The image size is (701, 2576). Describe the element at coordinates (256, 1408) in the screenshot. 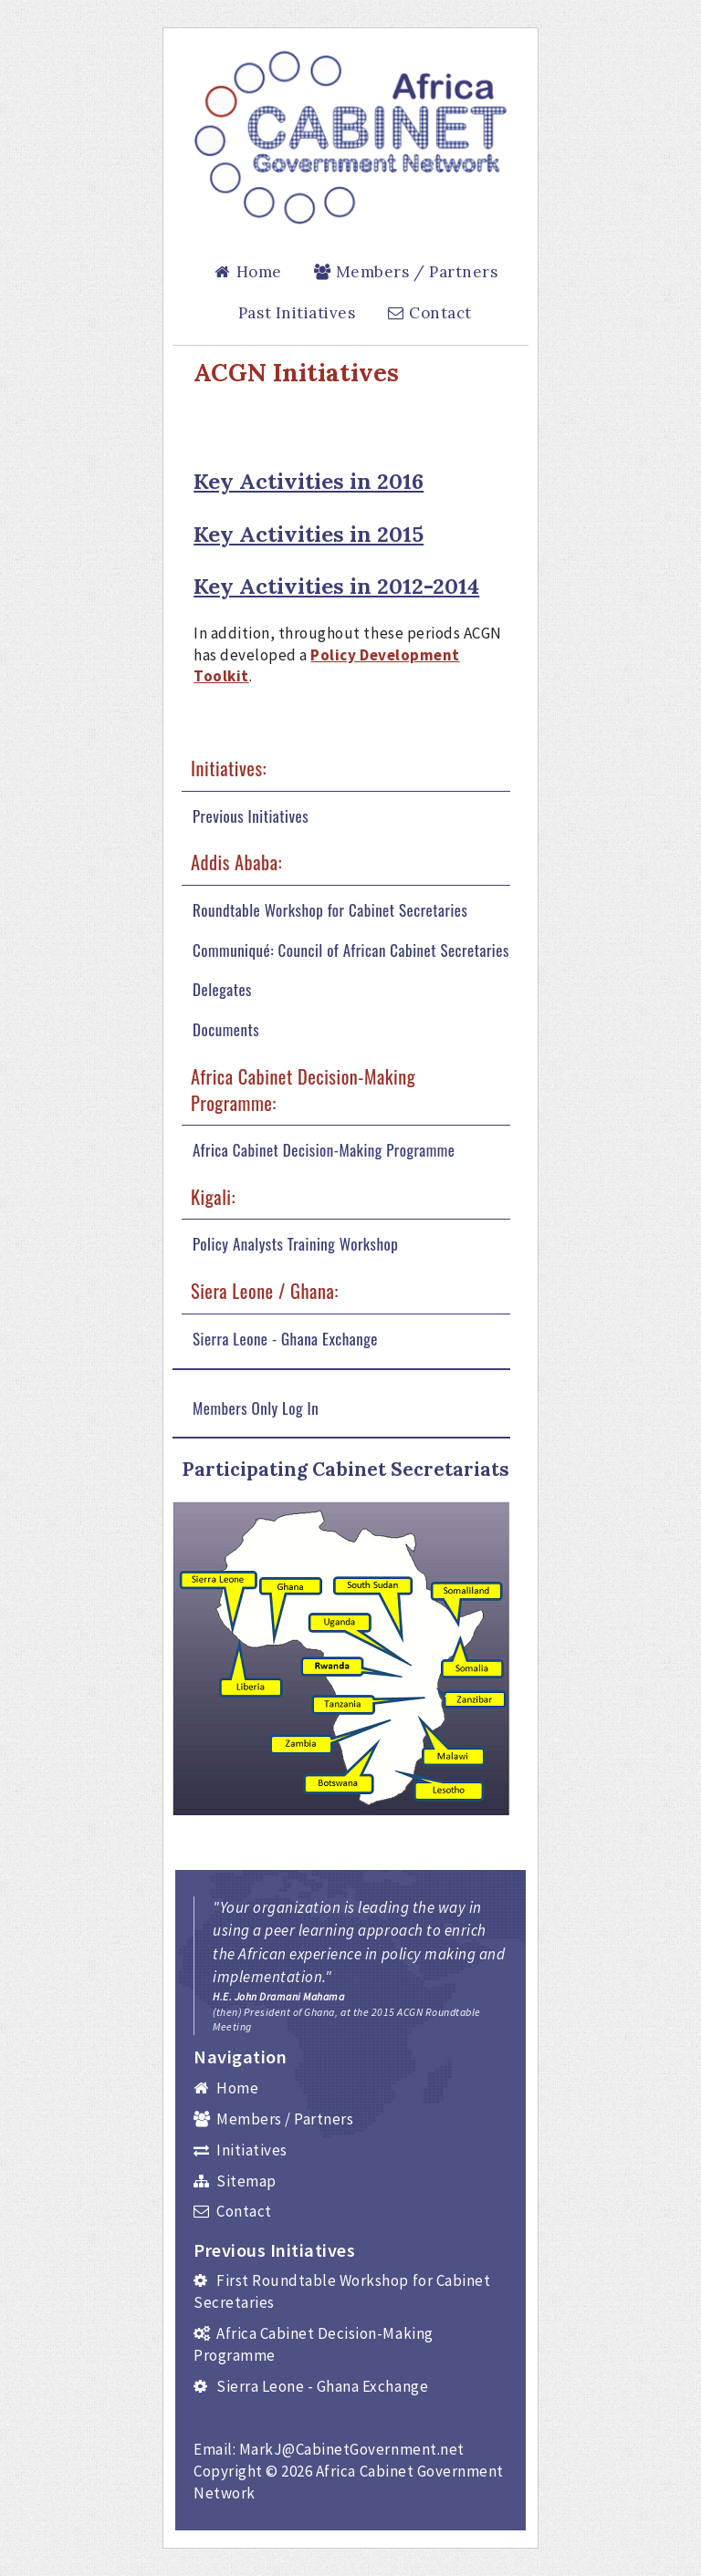

I see `Members Only Log In` at that location.